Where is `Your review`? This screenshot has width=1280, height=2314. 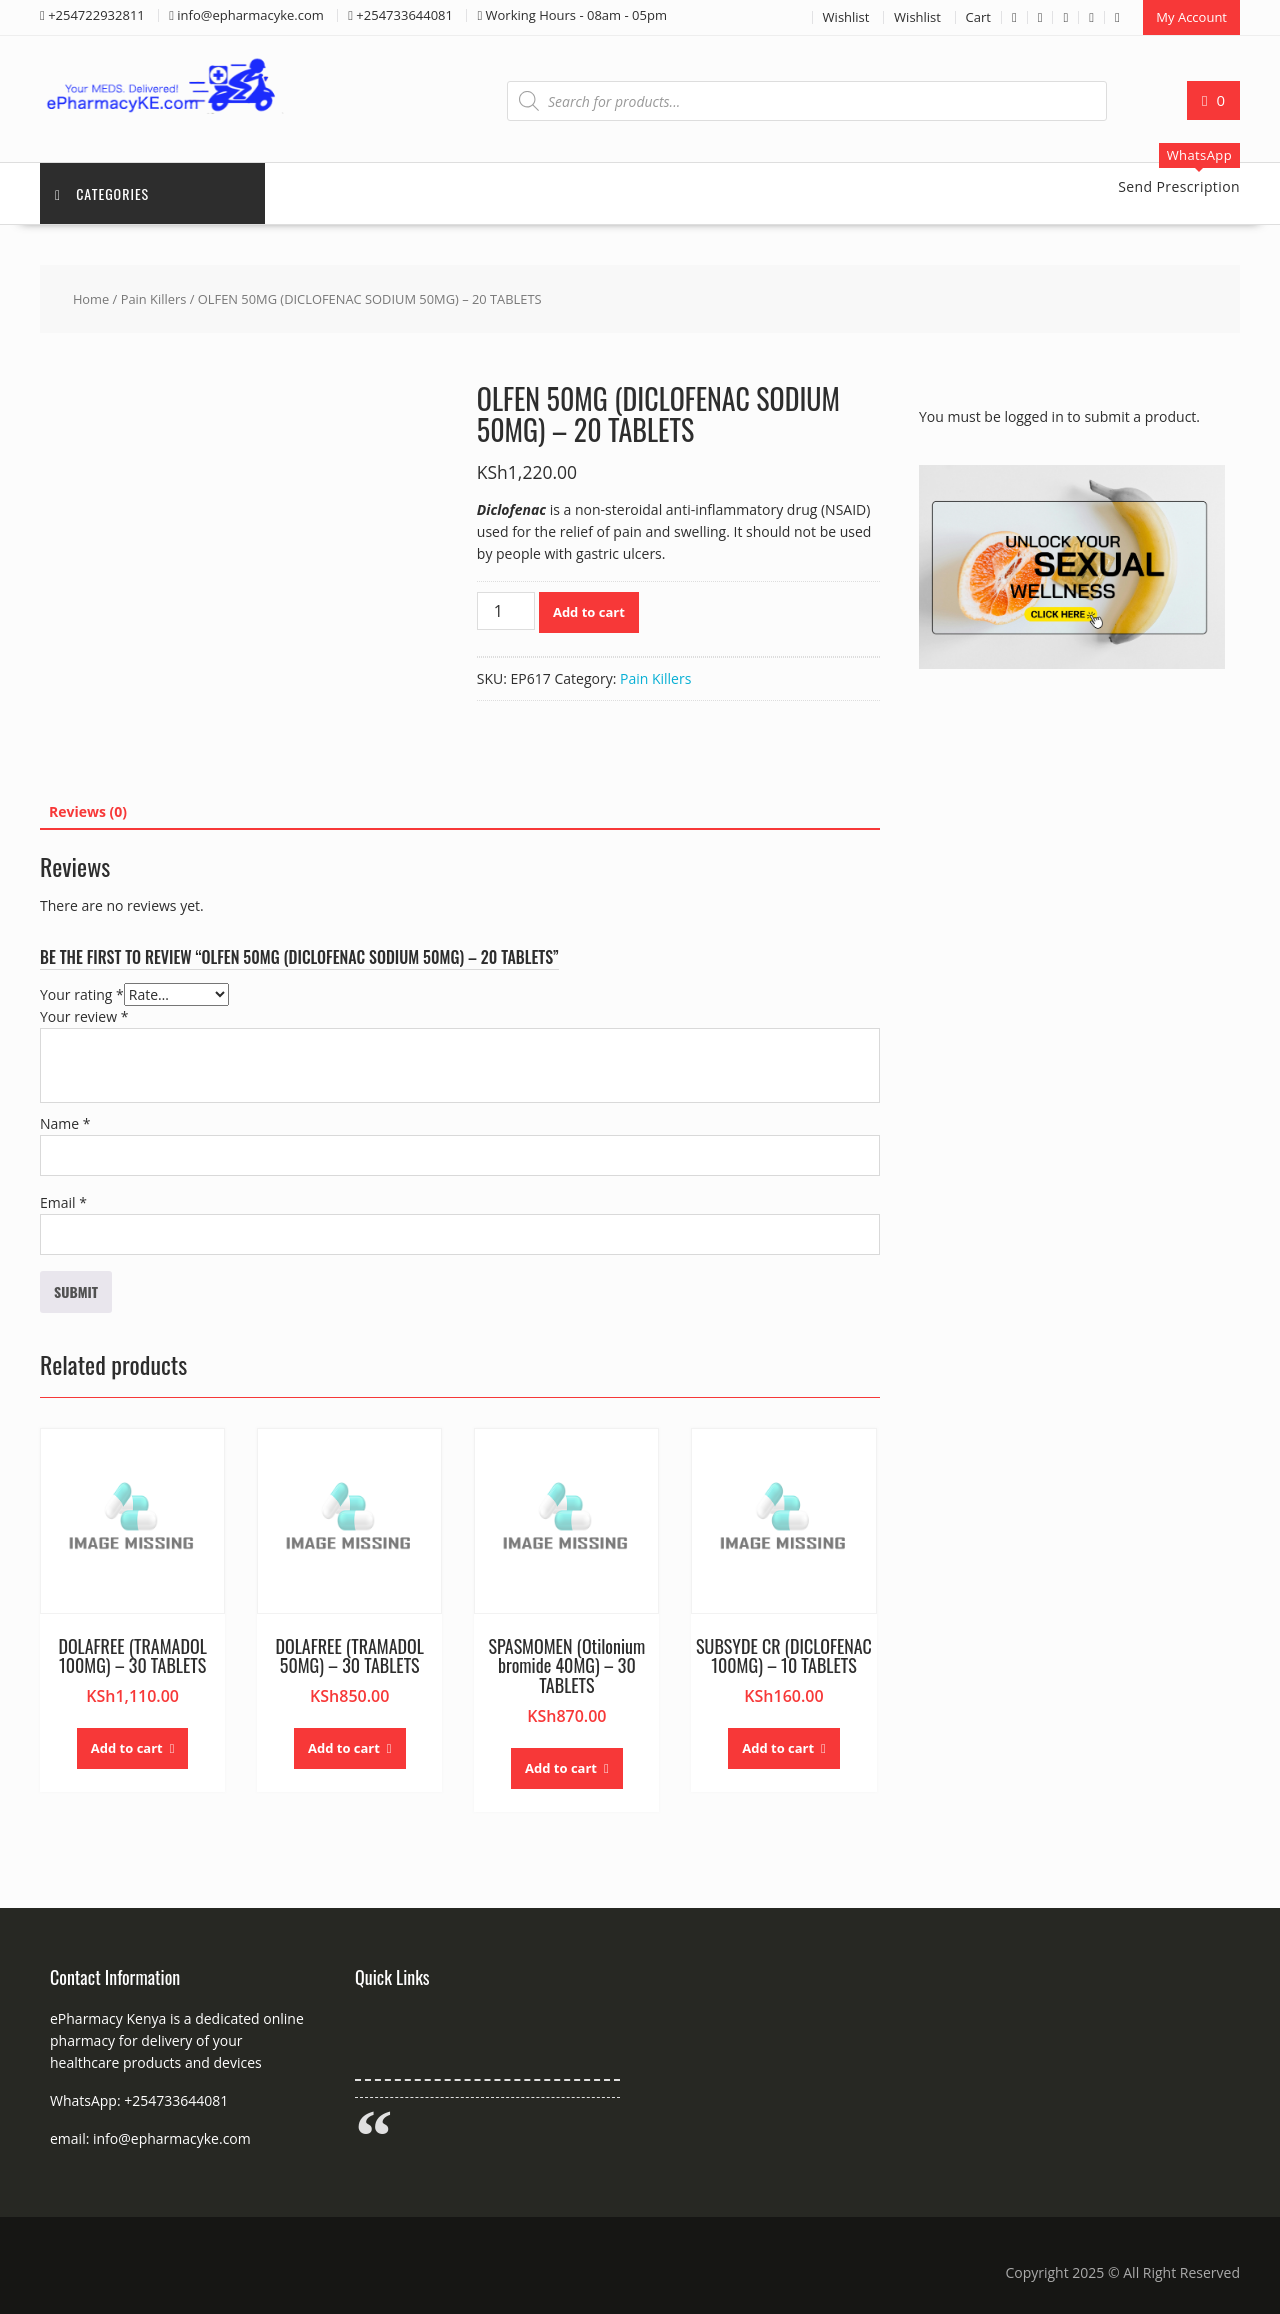 Your review is located at coordinates (84, 1016).